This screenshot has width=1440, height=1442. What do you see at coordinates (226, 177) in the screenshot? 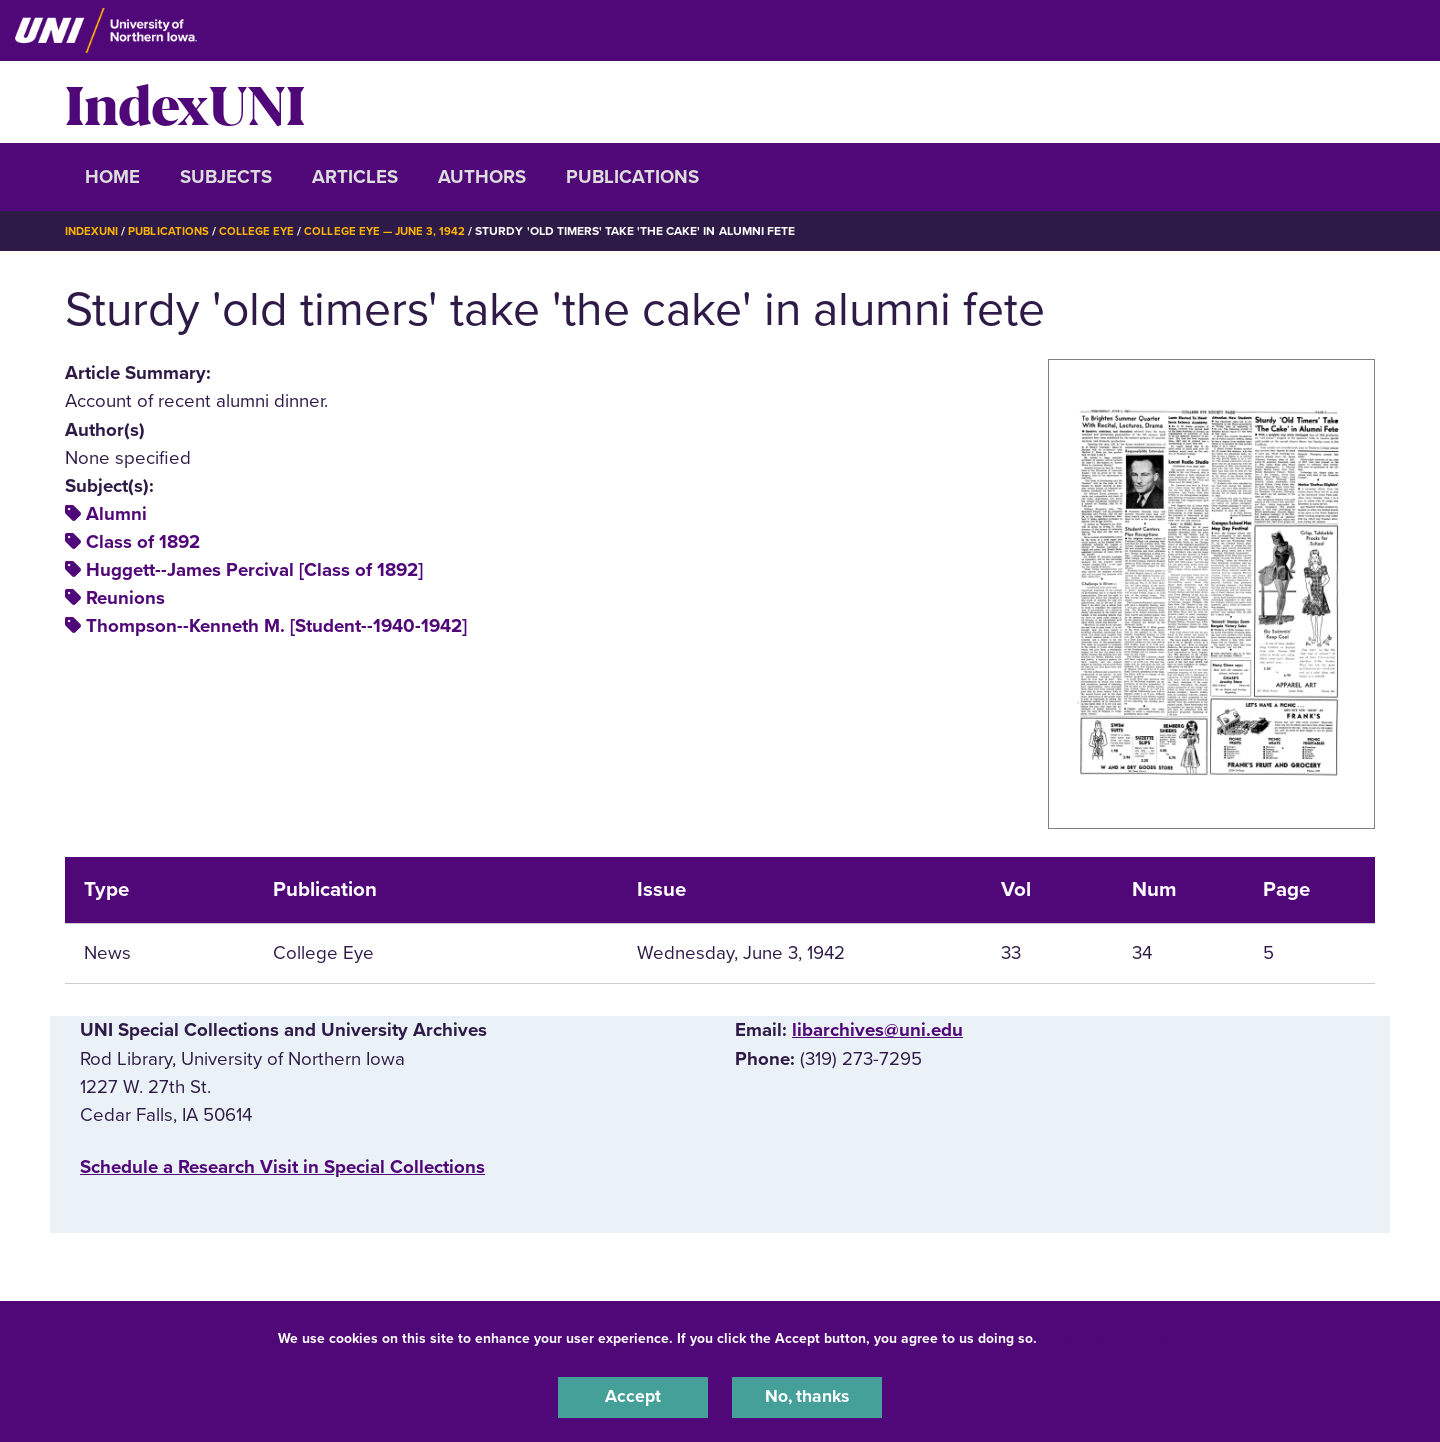
I see `Subjects` at bounding box center [226, 177].